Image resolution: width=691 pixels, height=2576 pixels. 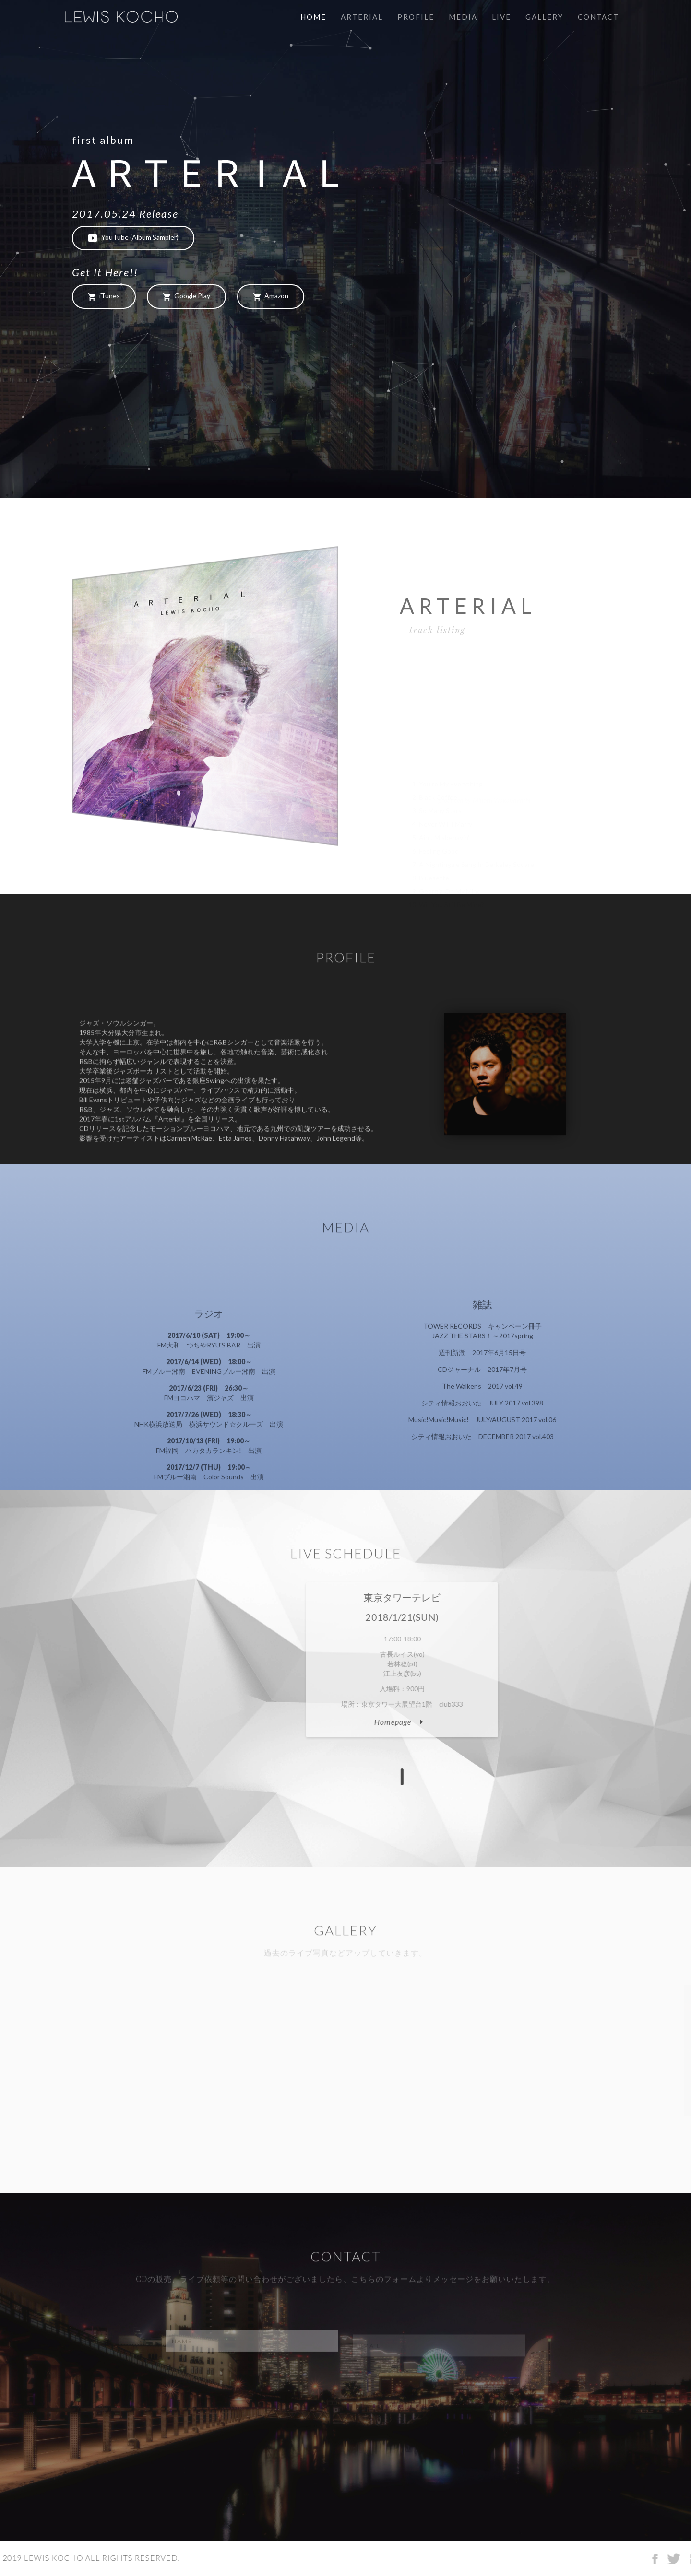 What do you see at coordinates (544, 16) in the screenshot?
I see `Gallery` at bounding box center [544, 16].